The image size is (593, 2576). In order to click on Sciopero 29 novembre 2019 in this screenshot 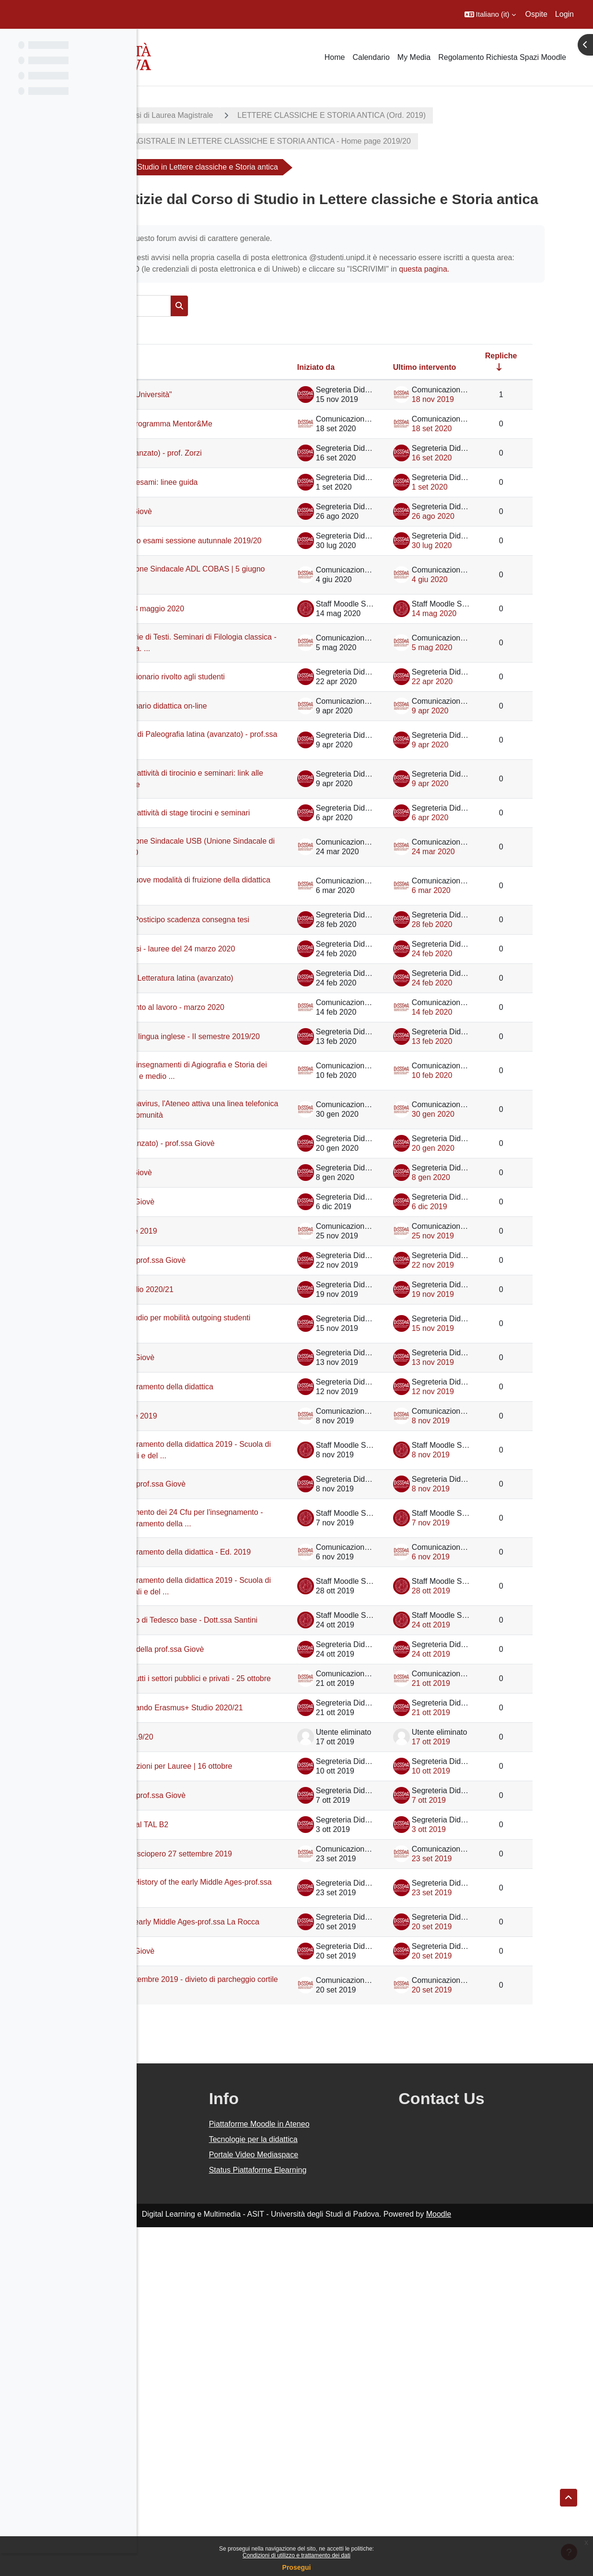, I will do `click(222, 1459)`.